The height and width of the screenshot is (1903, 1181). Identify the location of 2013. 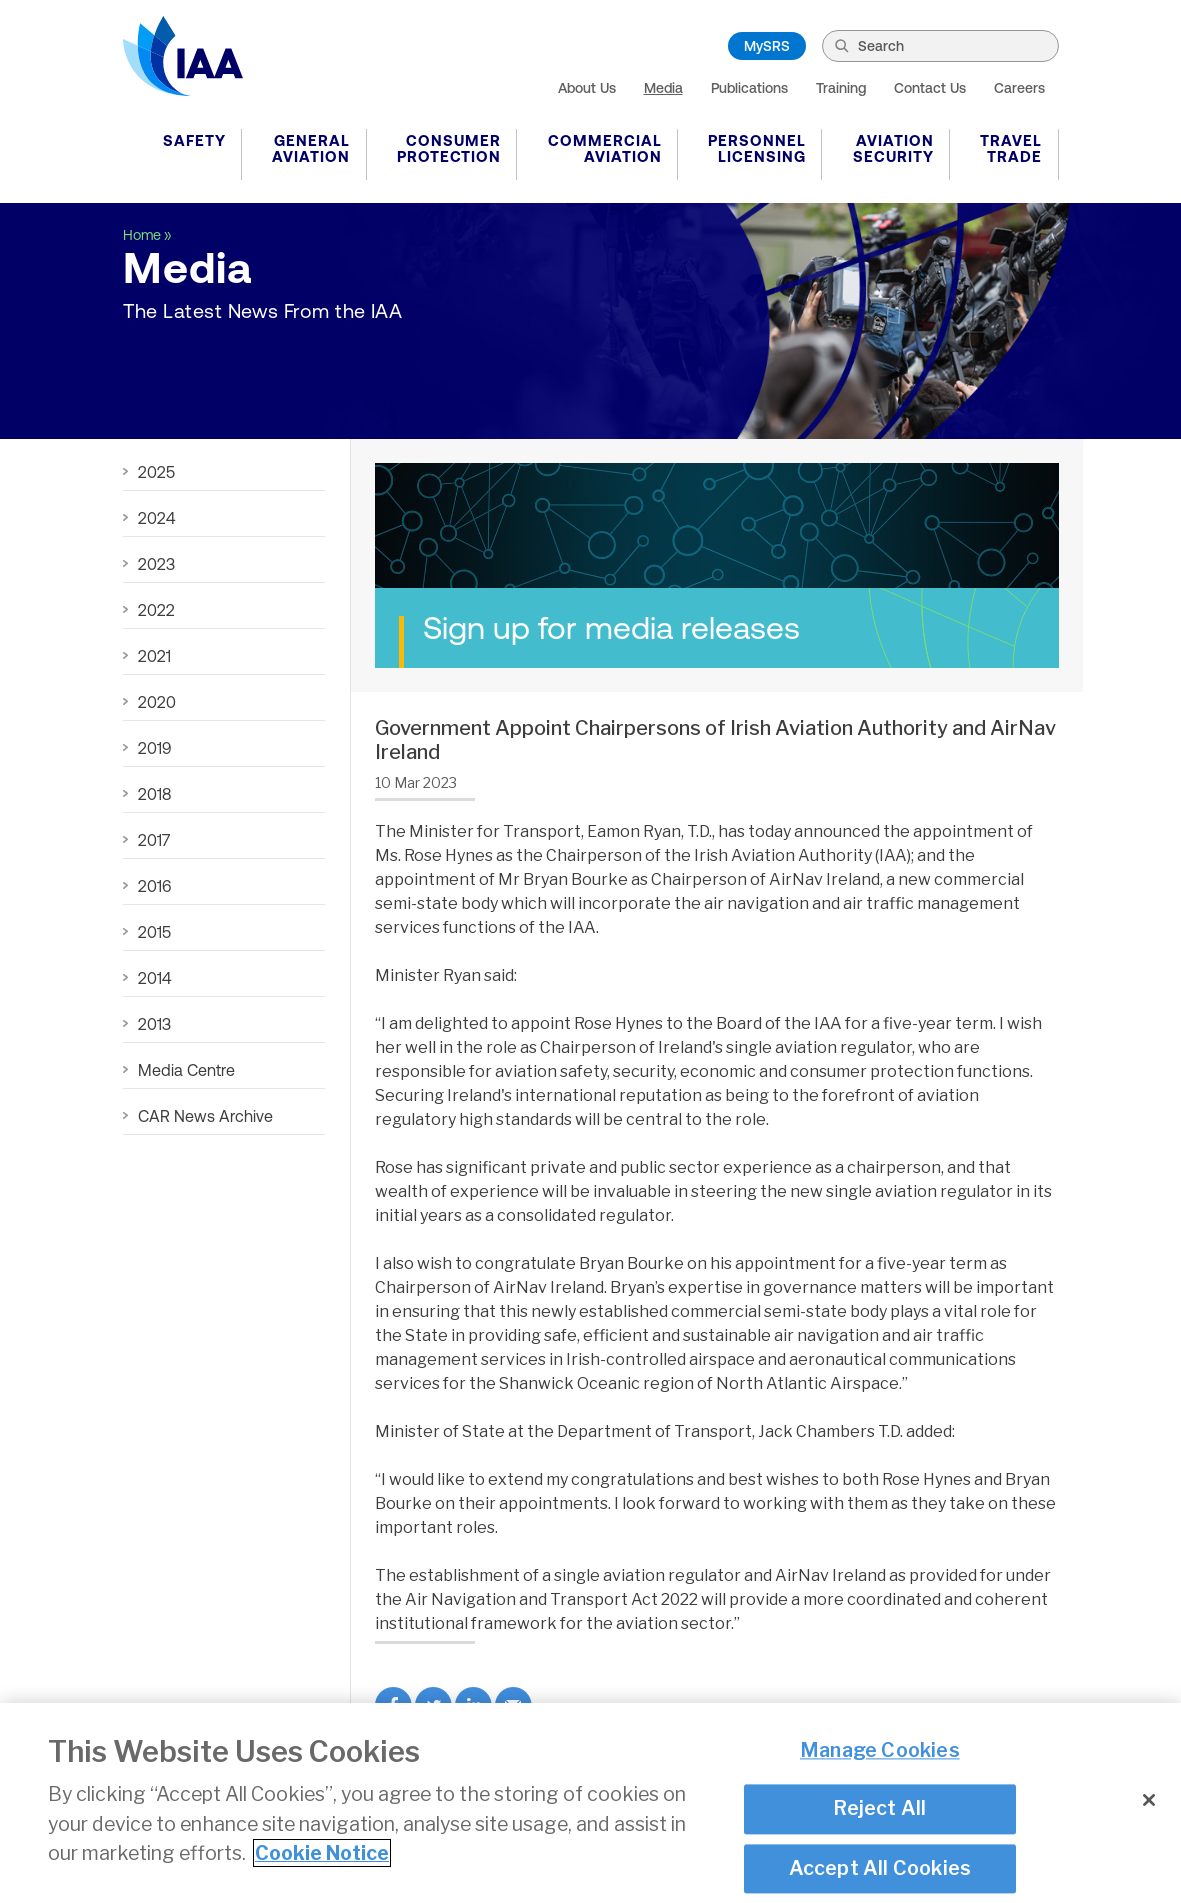
(154, 1024).